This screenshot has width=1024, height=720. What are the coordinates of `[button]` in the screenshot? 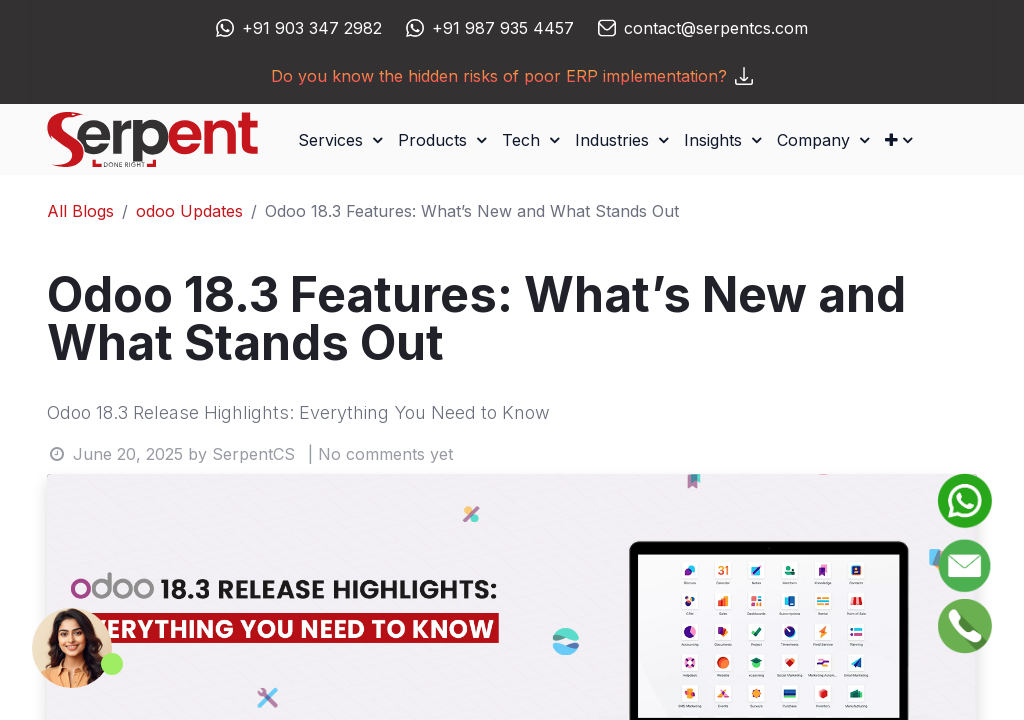 It's located at (898, 140).